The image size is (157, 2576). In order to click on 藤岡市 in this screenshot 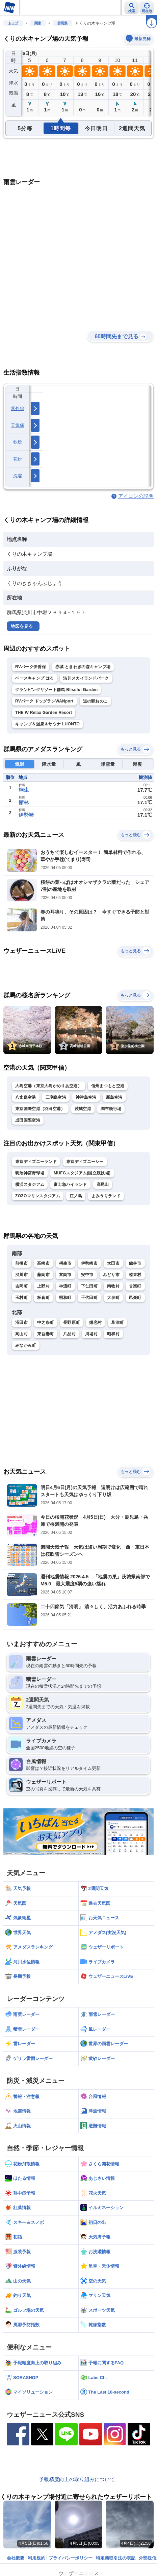, I will do `click(43, 1274)`.